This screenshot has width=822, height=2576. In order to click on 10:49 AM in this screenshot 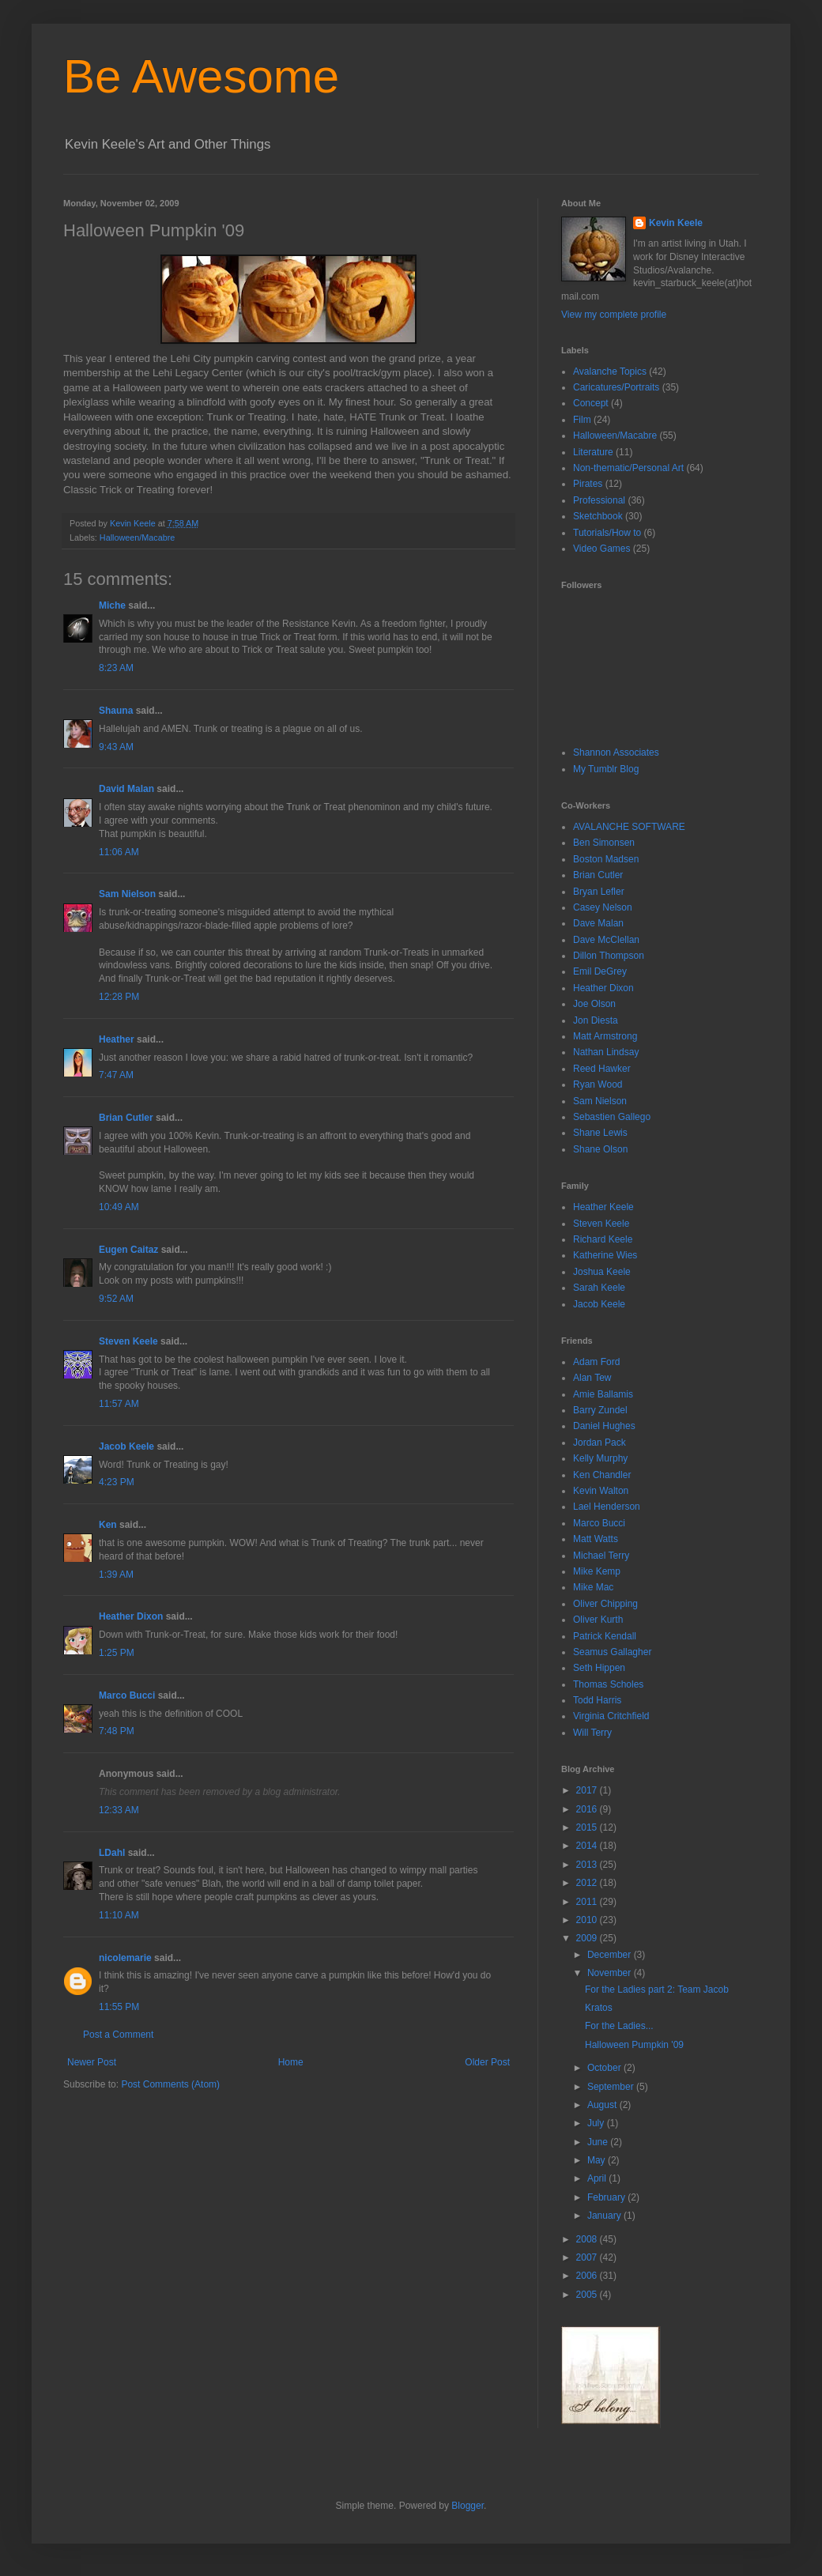, I will do `click(119, 1207)`.